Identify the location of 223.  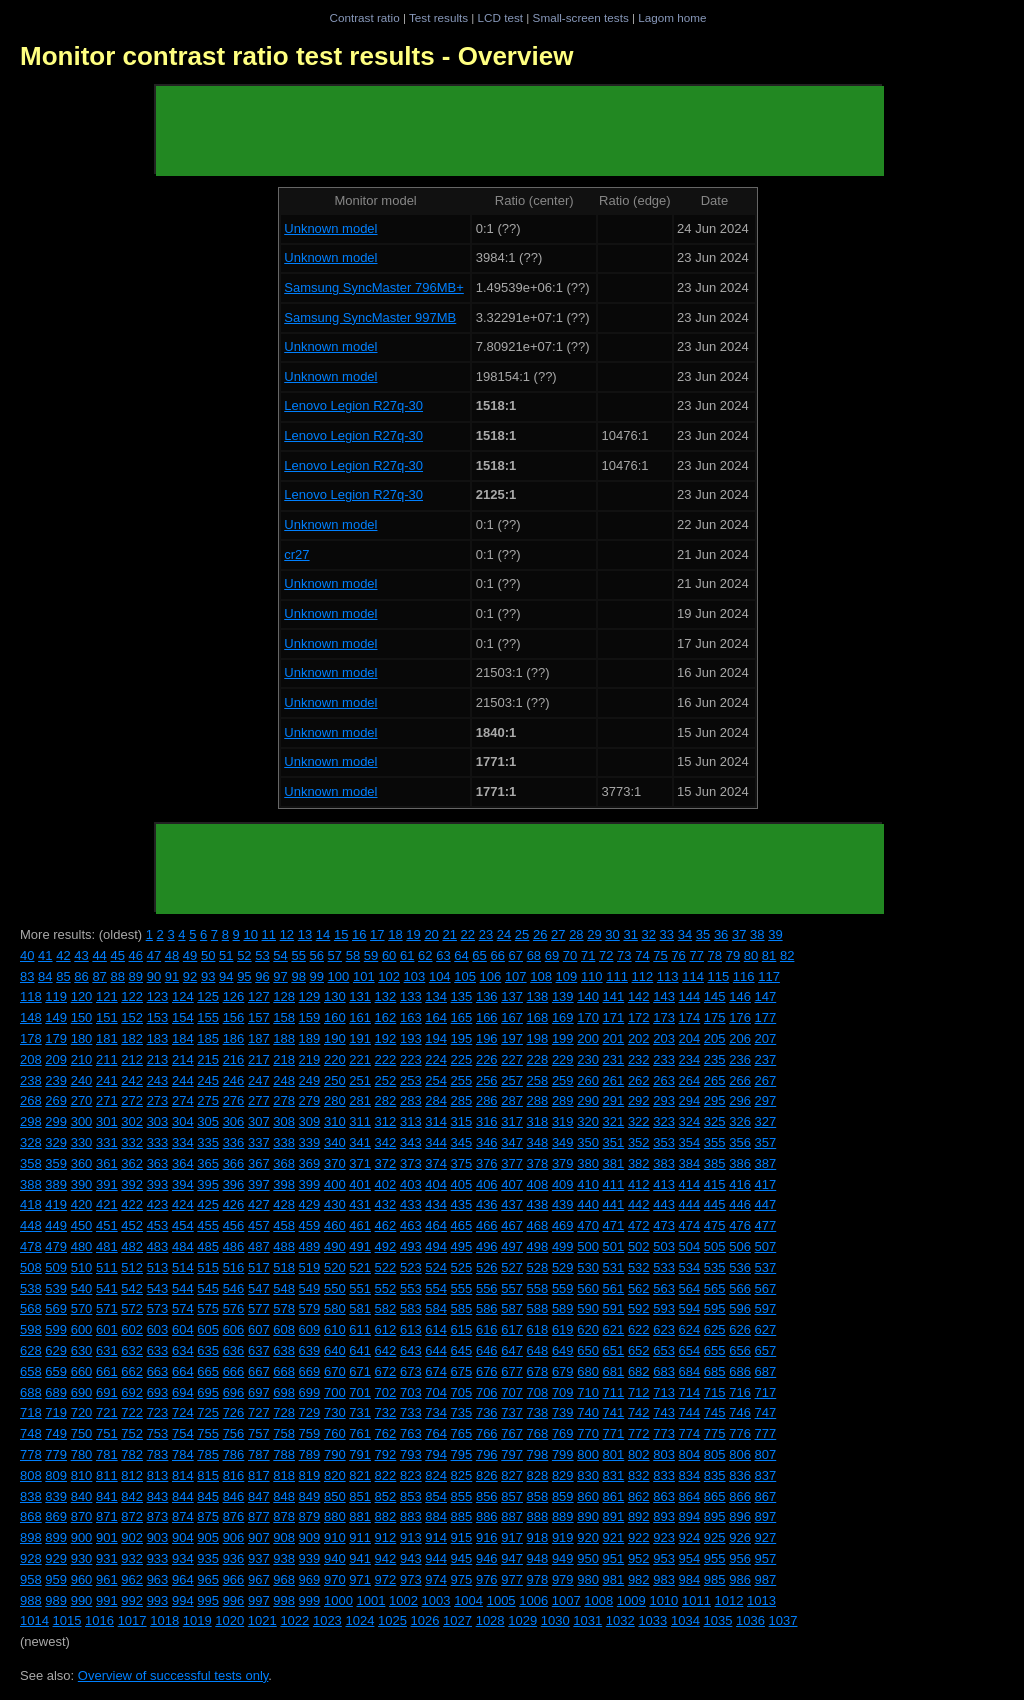
(411, 1059).